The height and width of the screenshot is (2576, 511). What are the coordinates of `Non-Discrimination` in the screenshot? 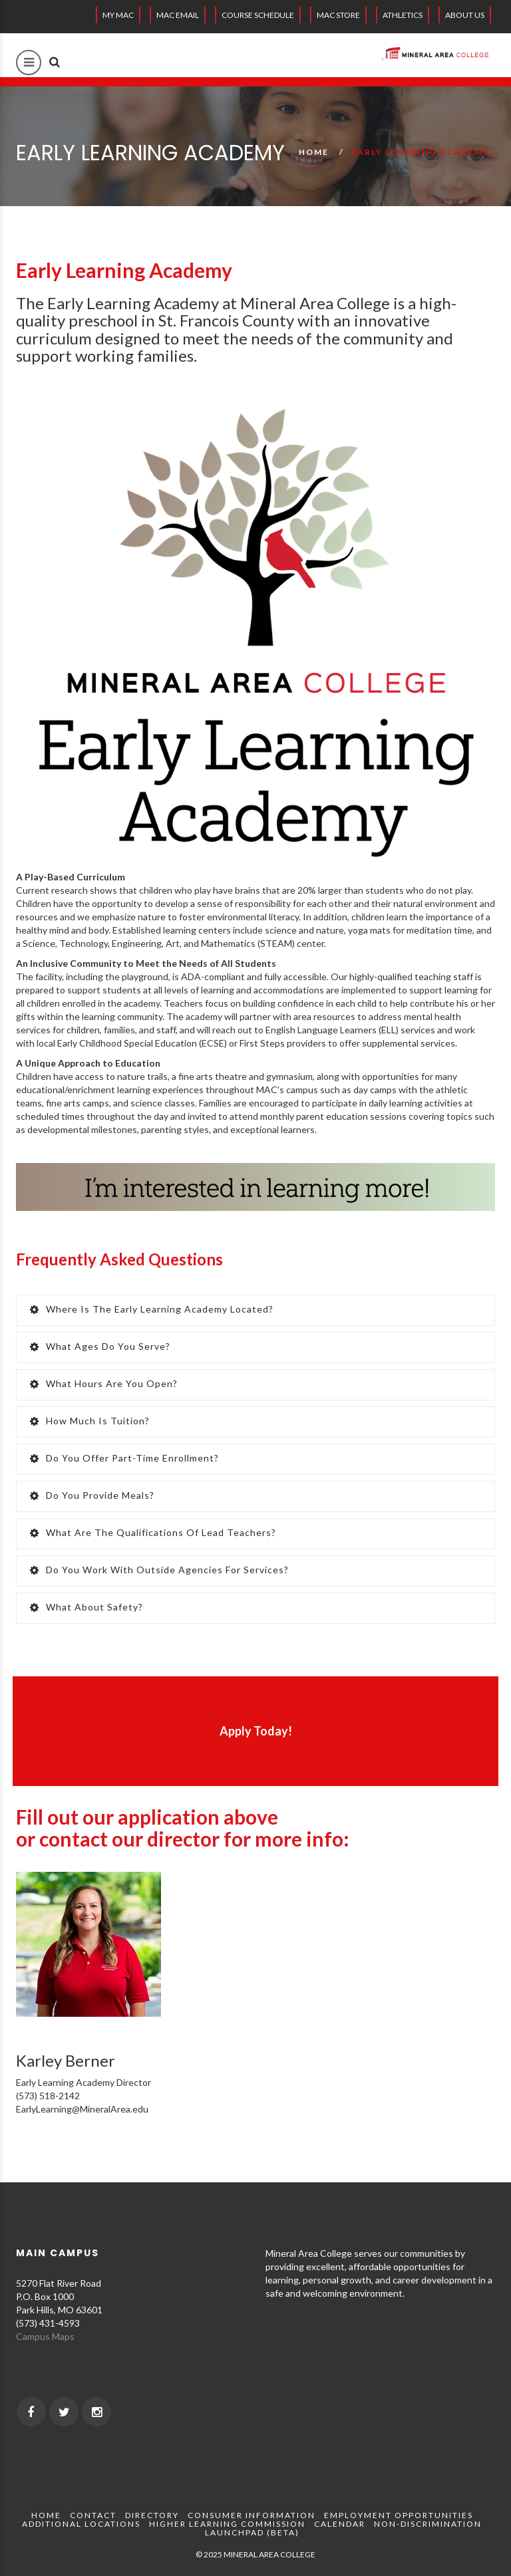 It's located at (428, 2524).